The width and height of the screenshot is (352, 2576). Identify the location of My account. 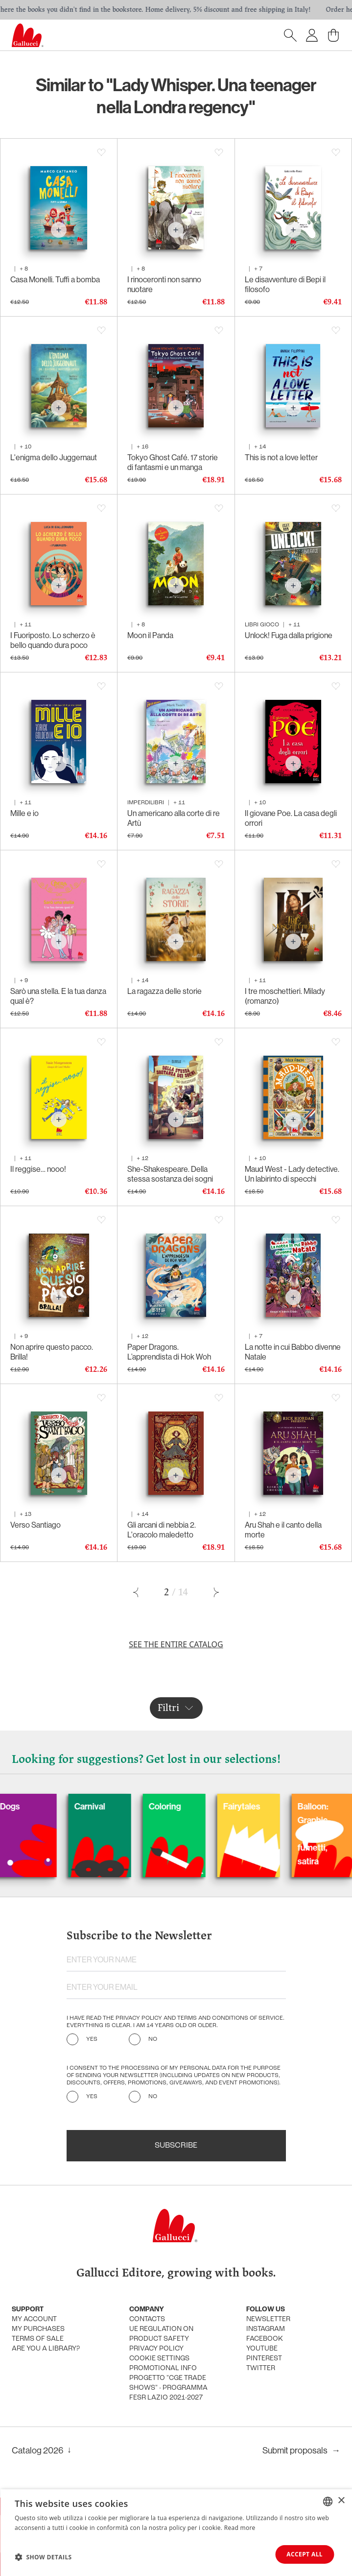
(34, 2319).